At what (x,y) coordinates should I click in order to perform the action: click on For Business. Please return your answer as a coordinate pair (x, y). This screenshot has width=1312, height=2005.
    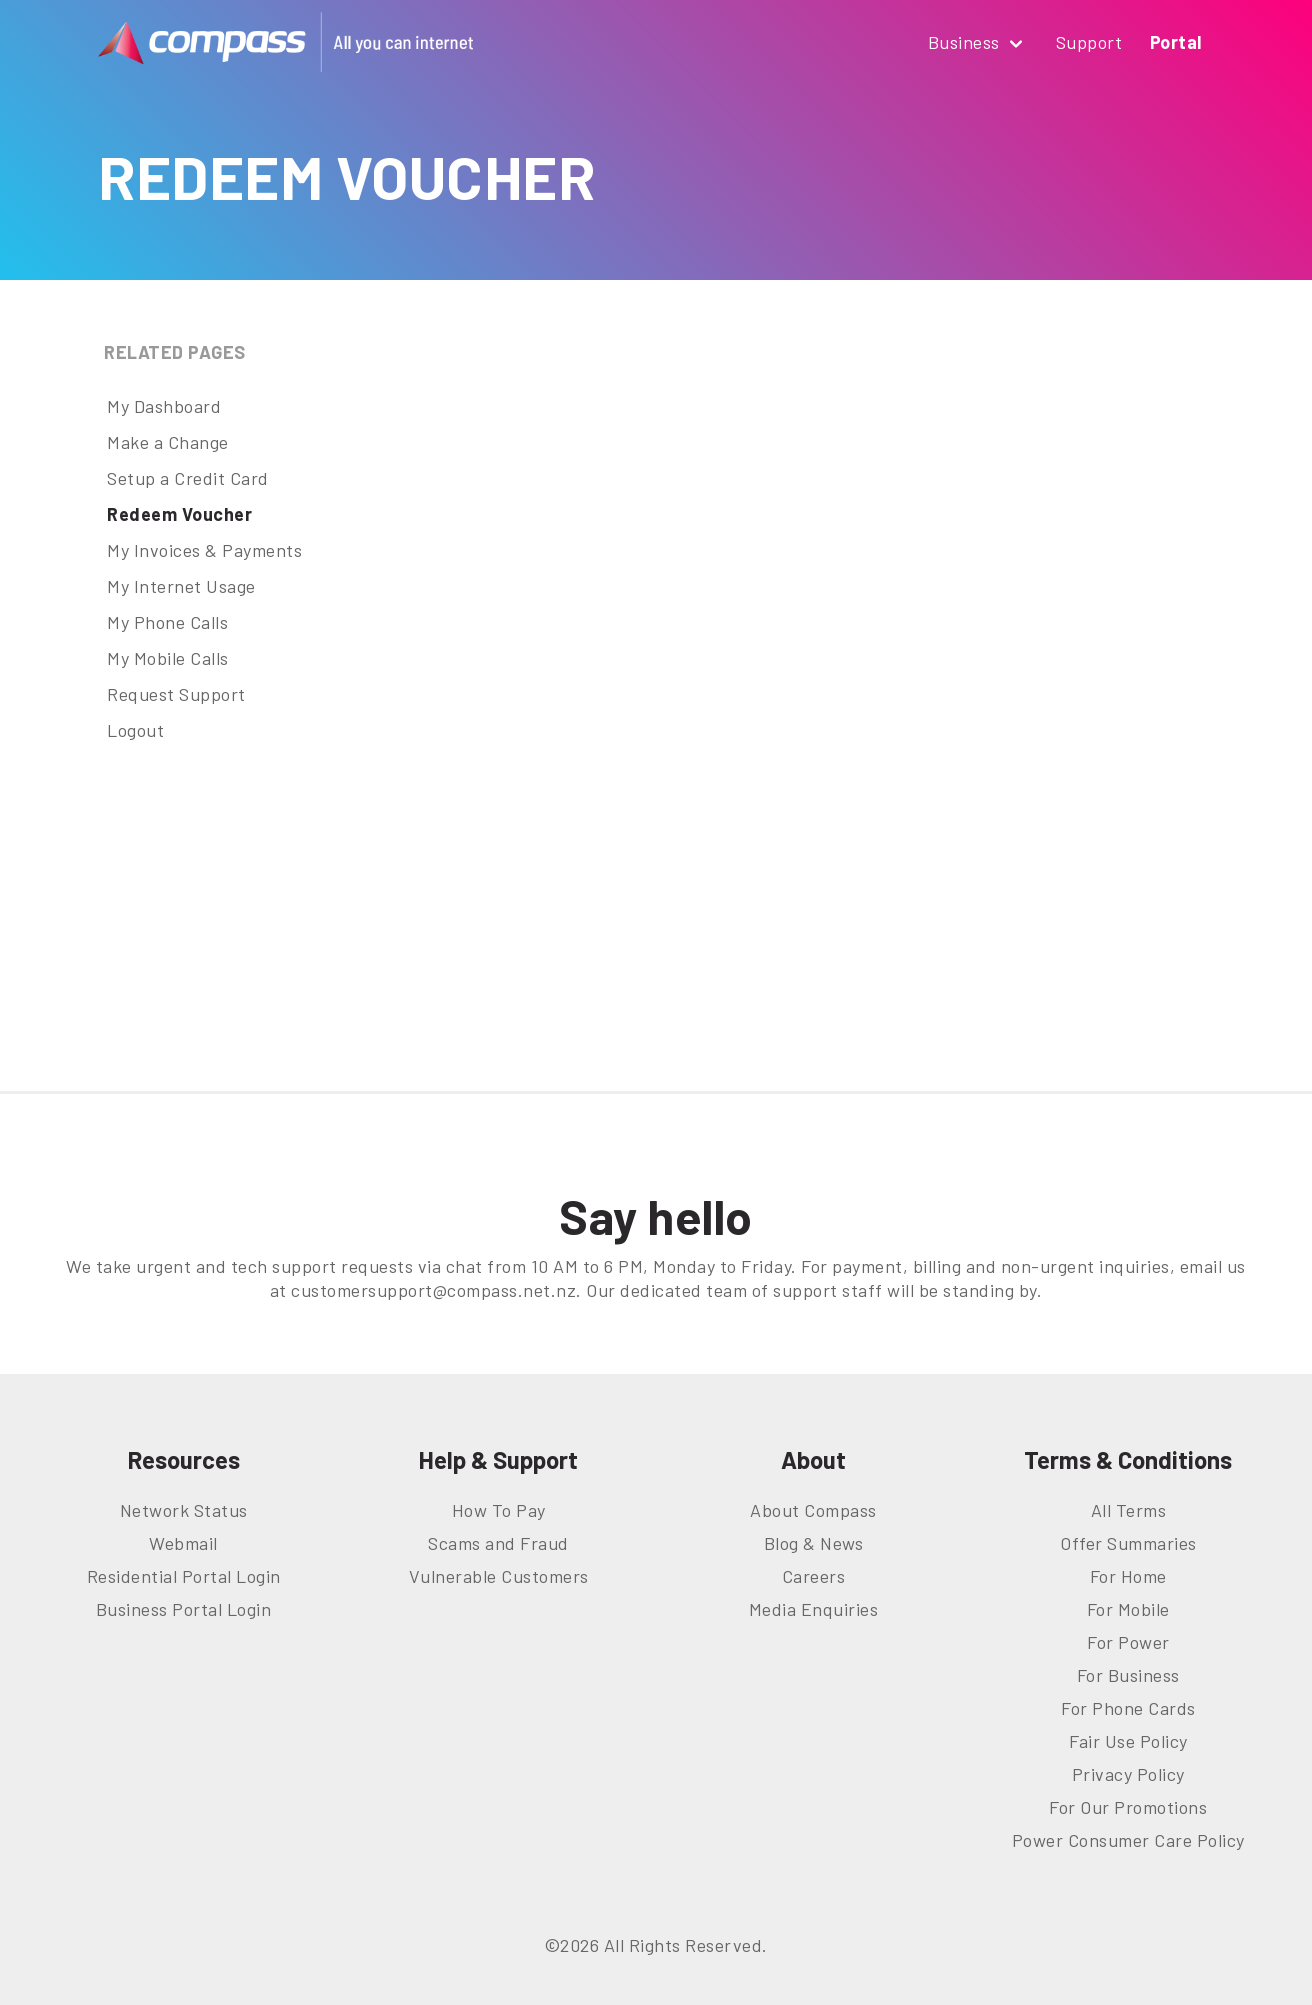
    Looking at the image, I should click on (1128, 1675).